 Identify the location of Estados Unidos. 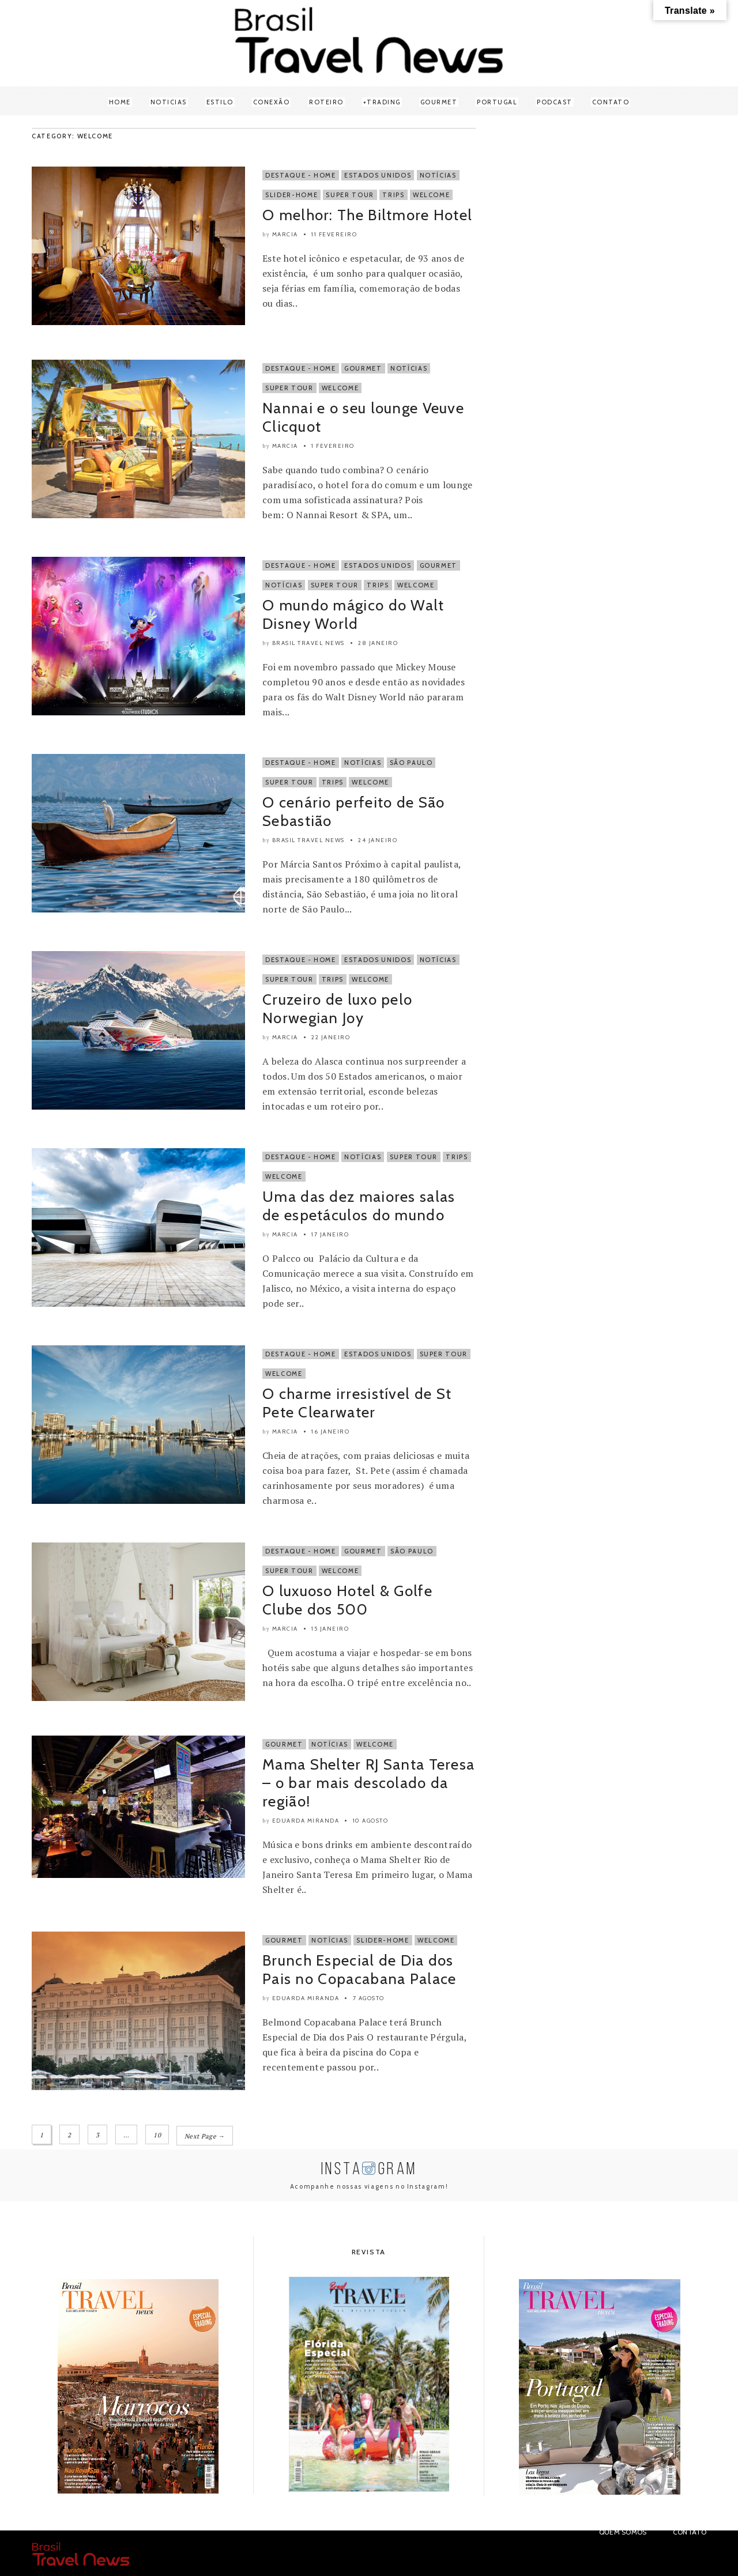
(377, 175).